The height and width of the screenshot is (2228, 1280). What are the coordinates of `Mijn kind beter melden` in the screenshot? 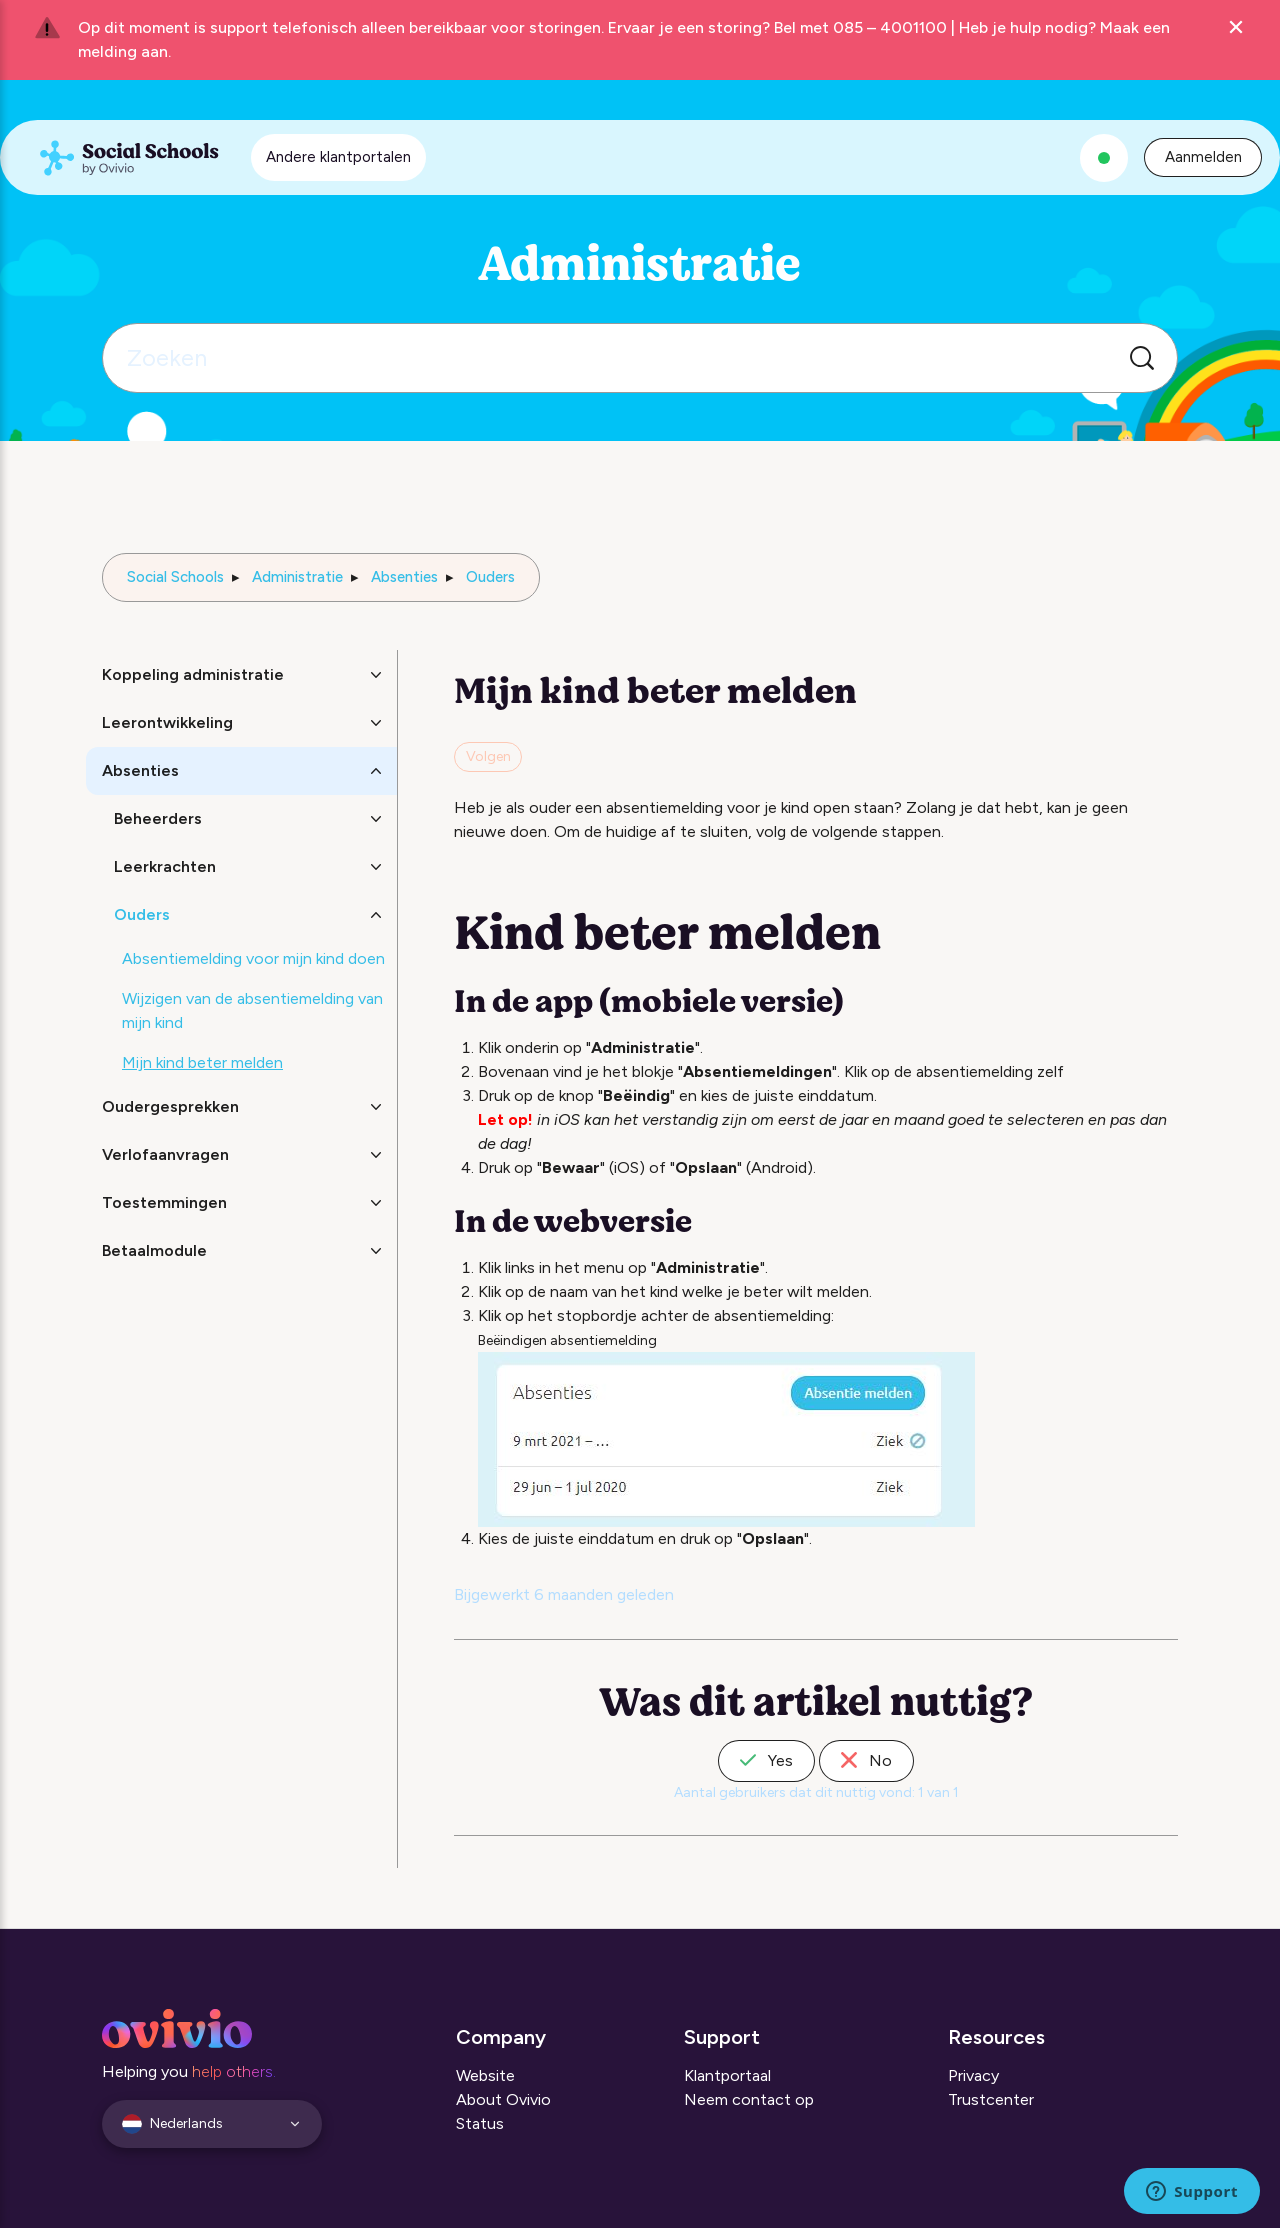 It's located at (202, 1062).